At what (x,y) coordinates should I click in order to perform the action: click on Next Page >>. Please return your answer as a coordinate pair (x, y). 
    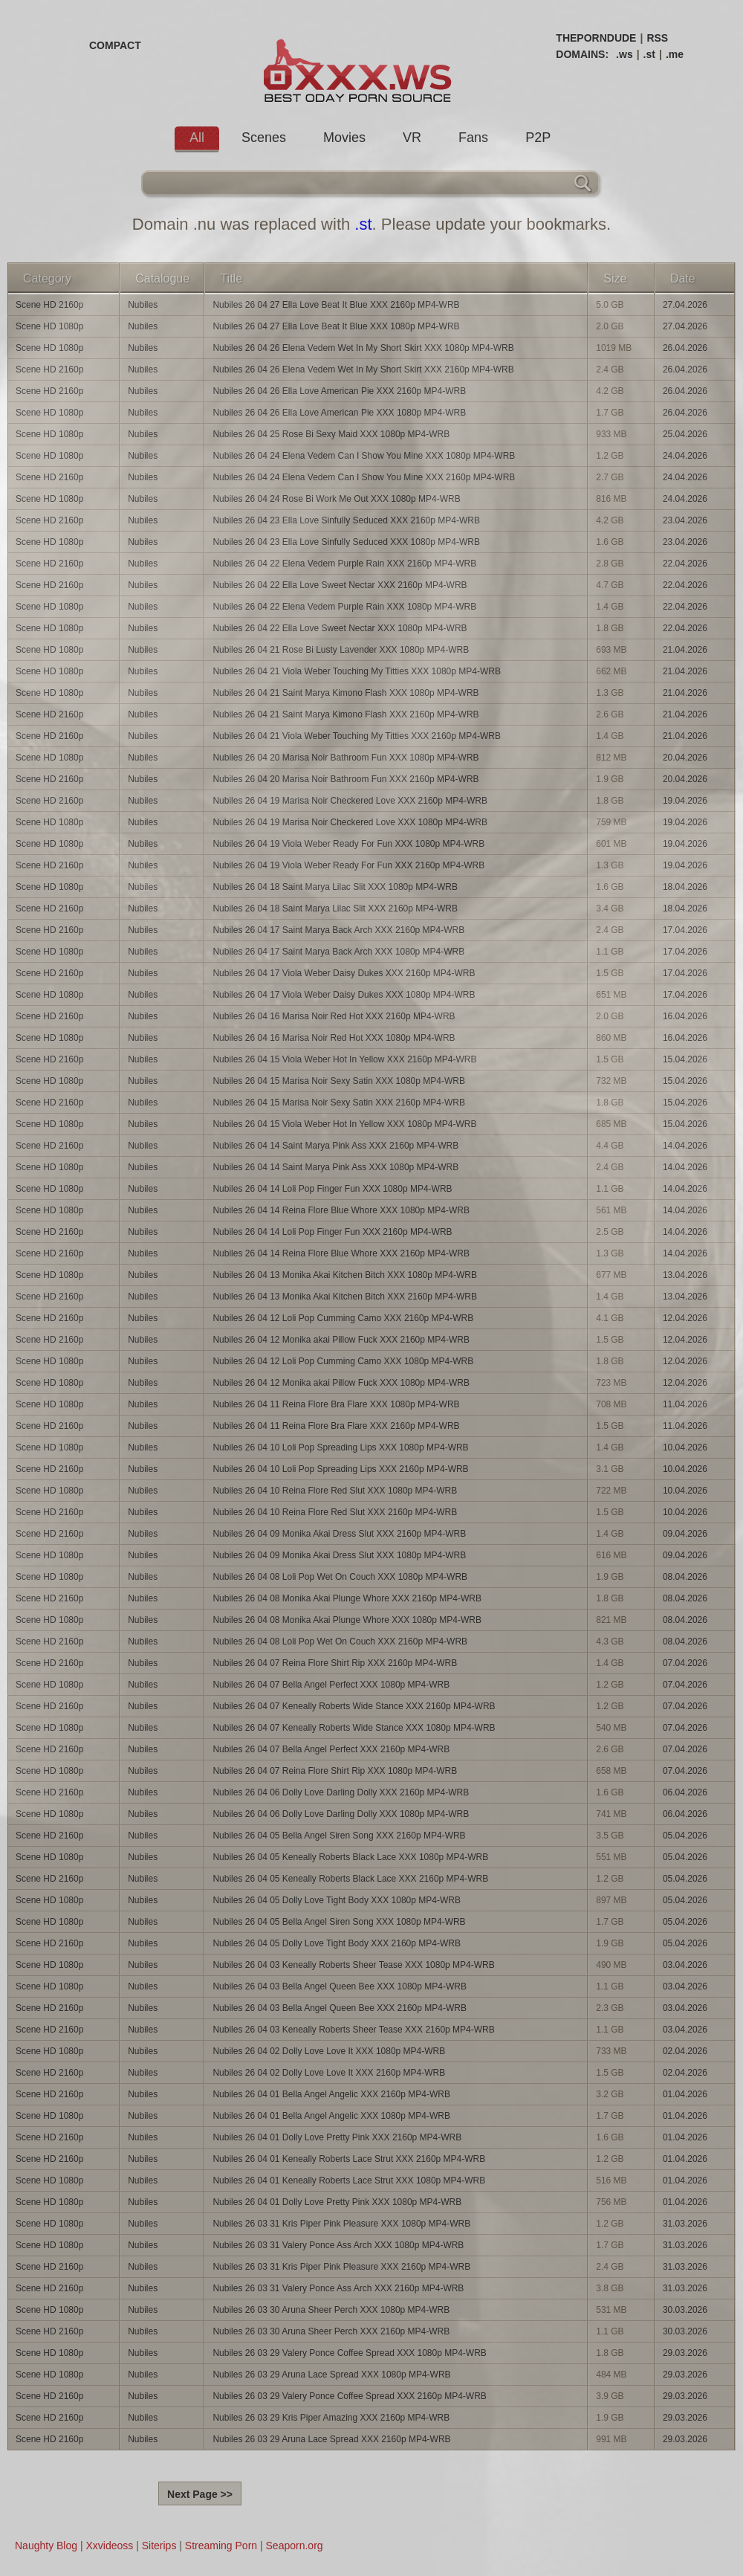
    Looking at the image, I should click on (200, 2494).